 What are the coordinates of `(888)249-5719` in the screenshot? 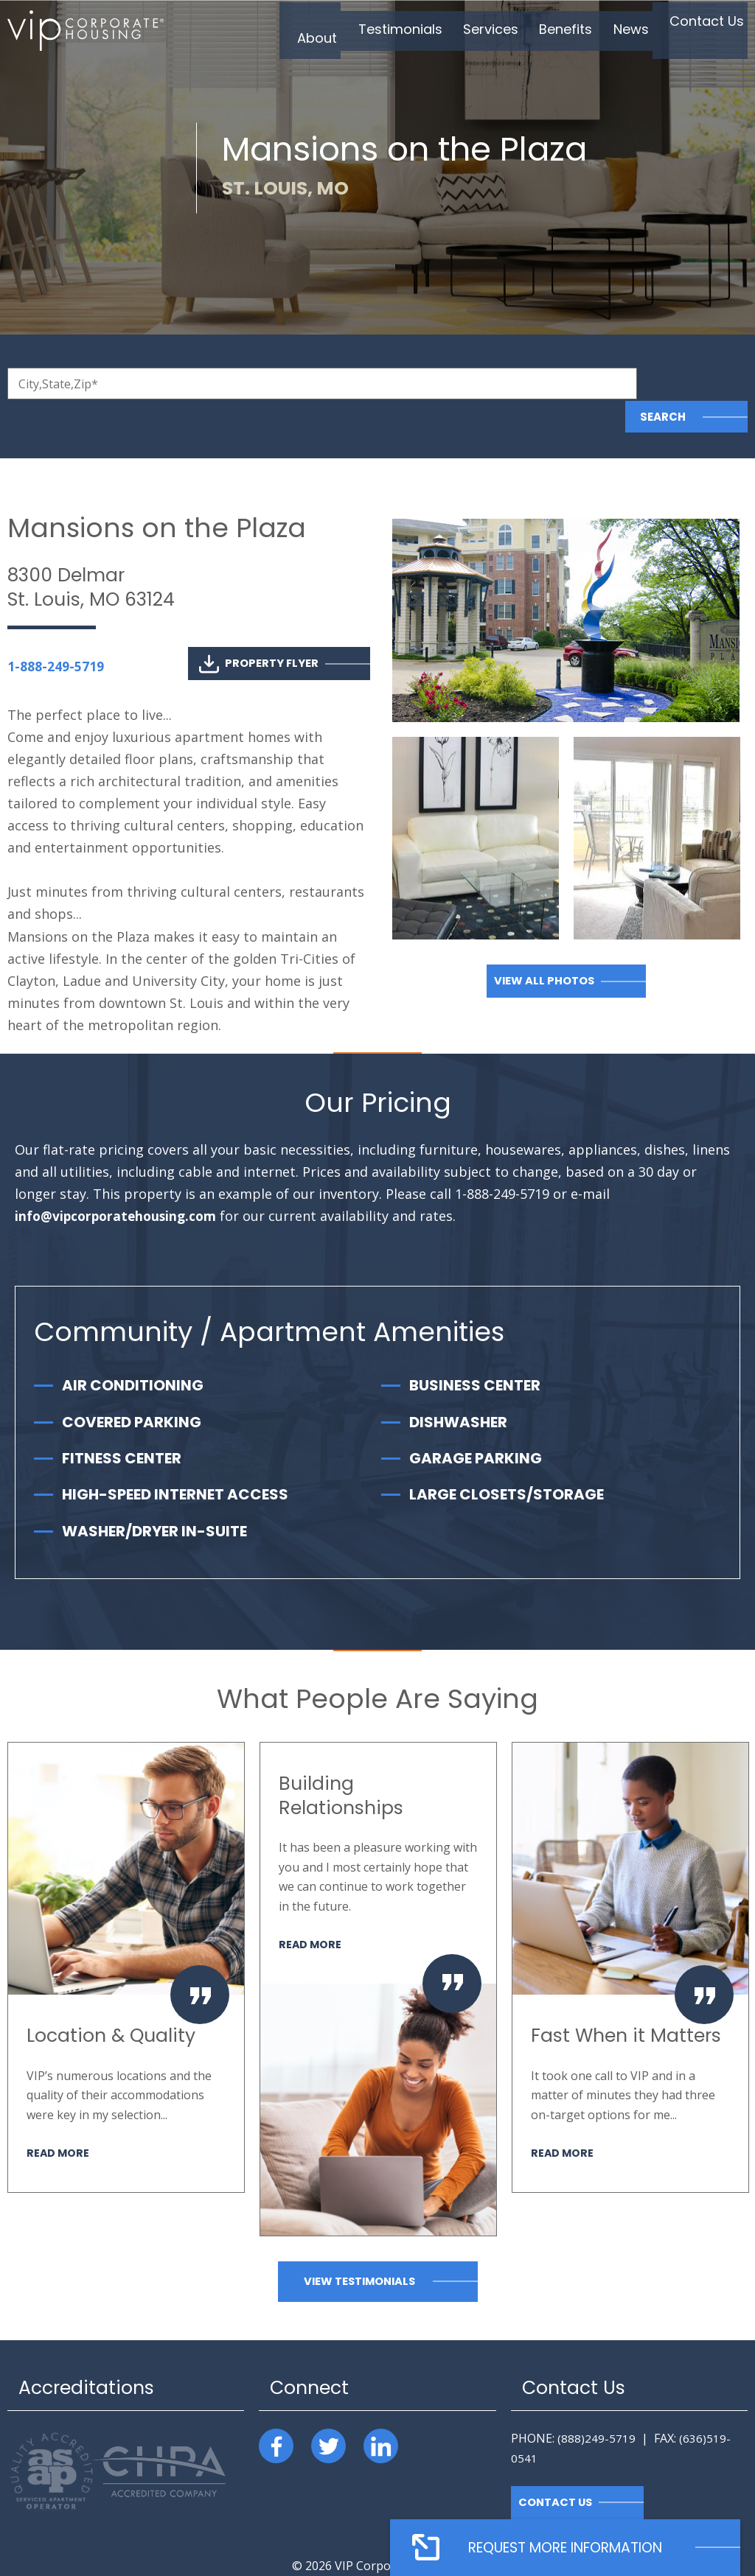 It's located at (596, 2405).